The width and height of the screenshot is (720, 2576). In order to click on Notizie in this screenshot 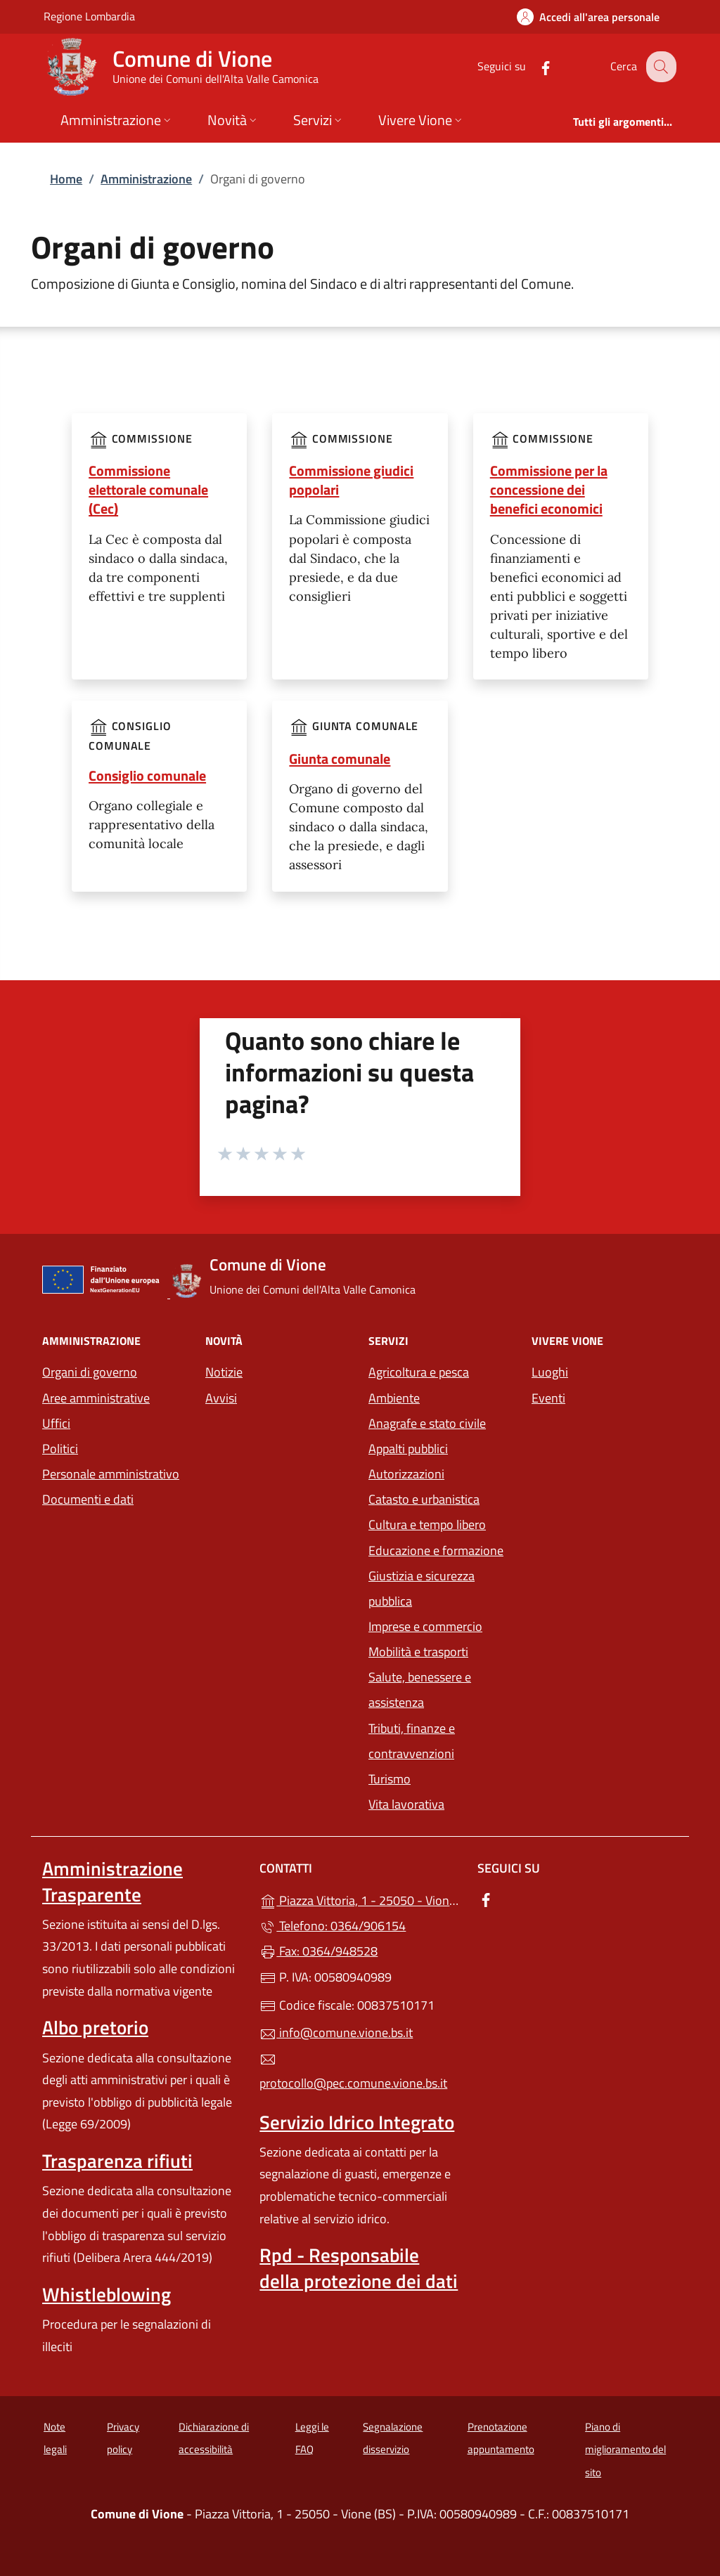, I will do `click(224, 1371)`.